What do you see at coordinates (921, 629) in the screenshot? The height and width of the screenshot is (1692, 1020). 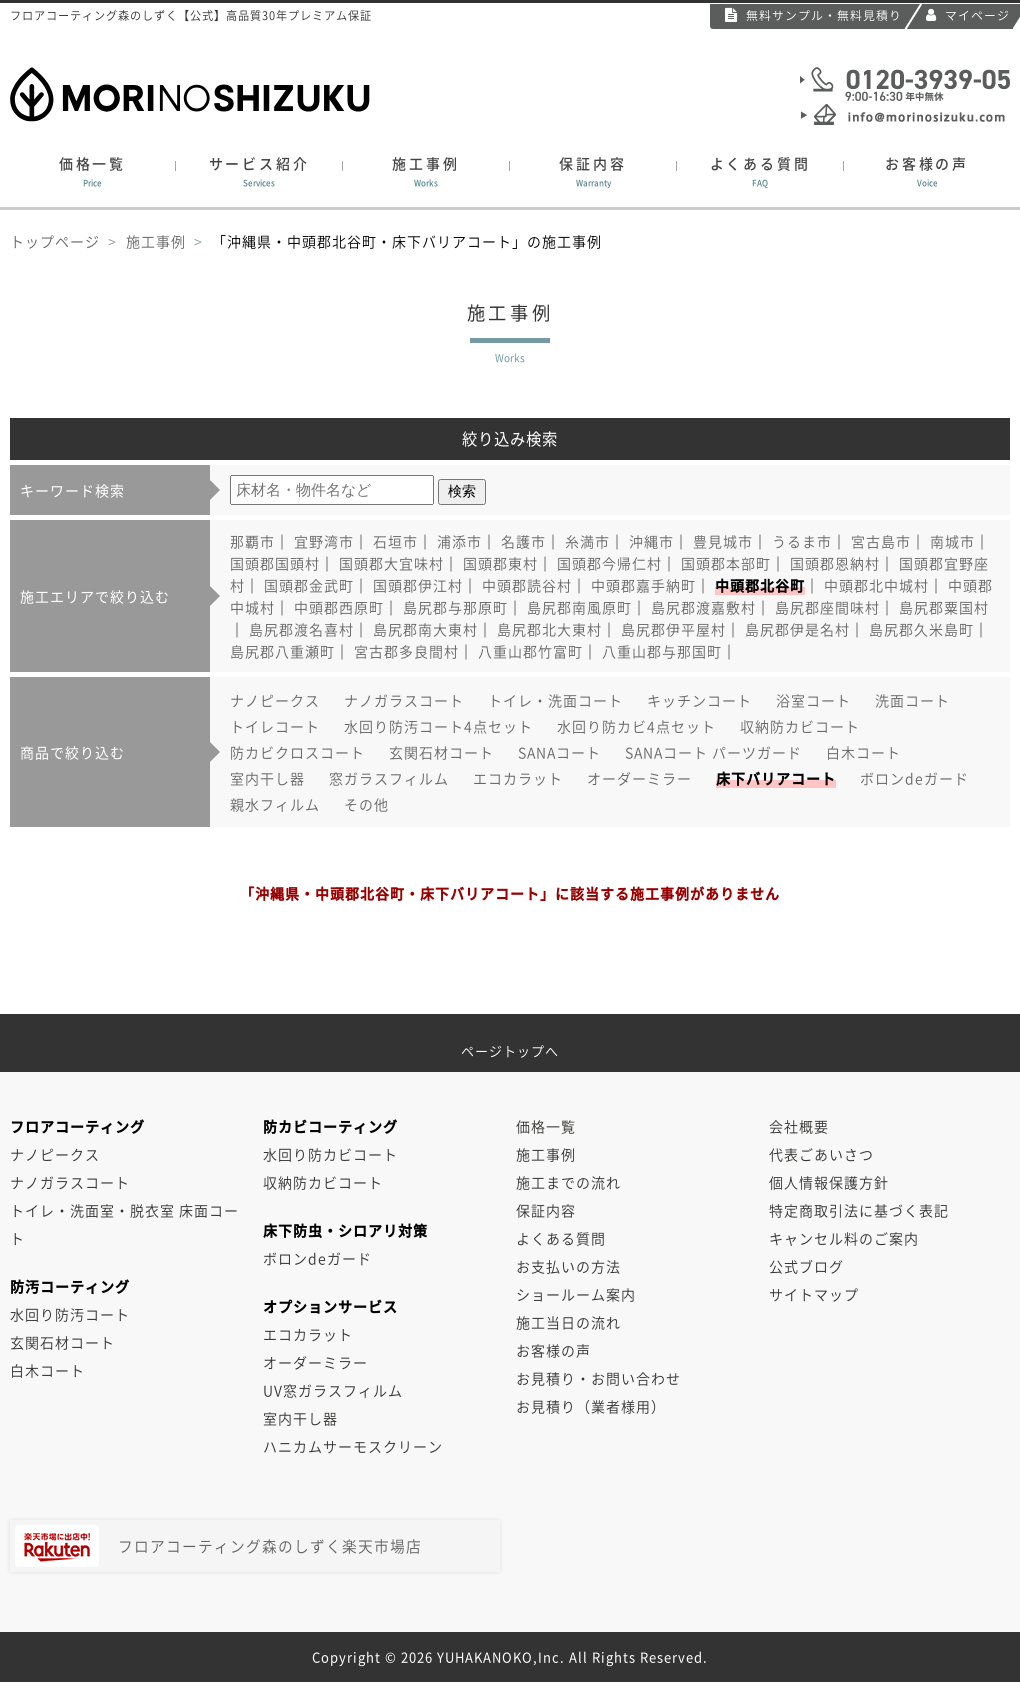 I see `島尻郡久米島町` at bounding box center [921, 629].